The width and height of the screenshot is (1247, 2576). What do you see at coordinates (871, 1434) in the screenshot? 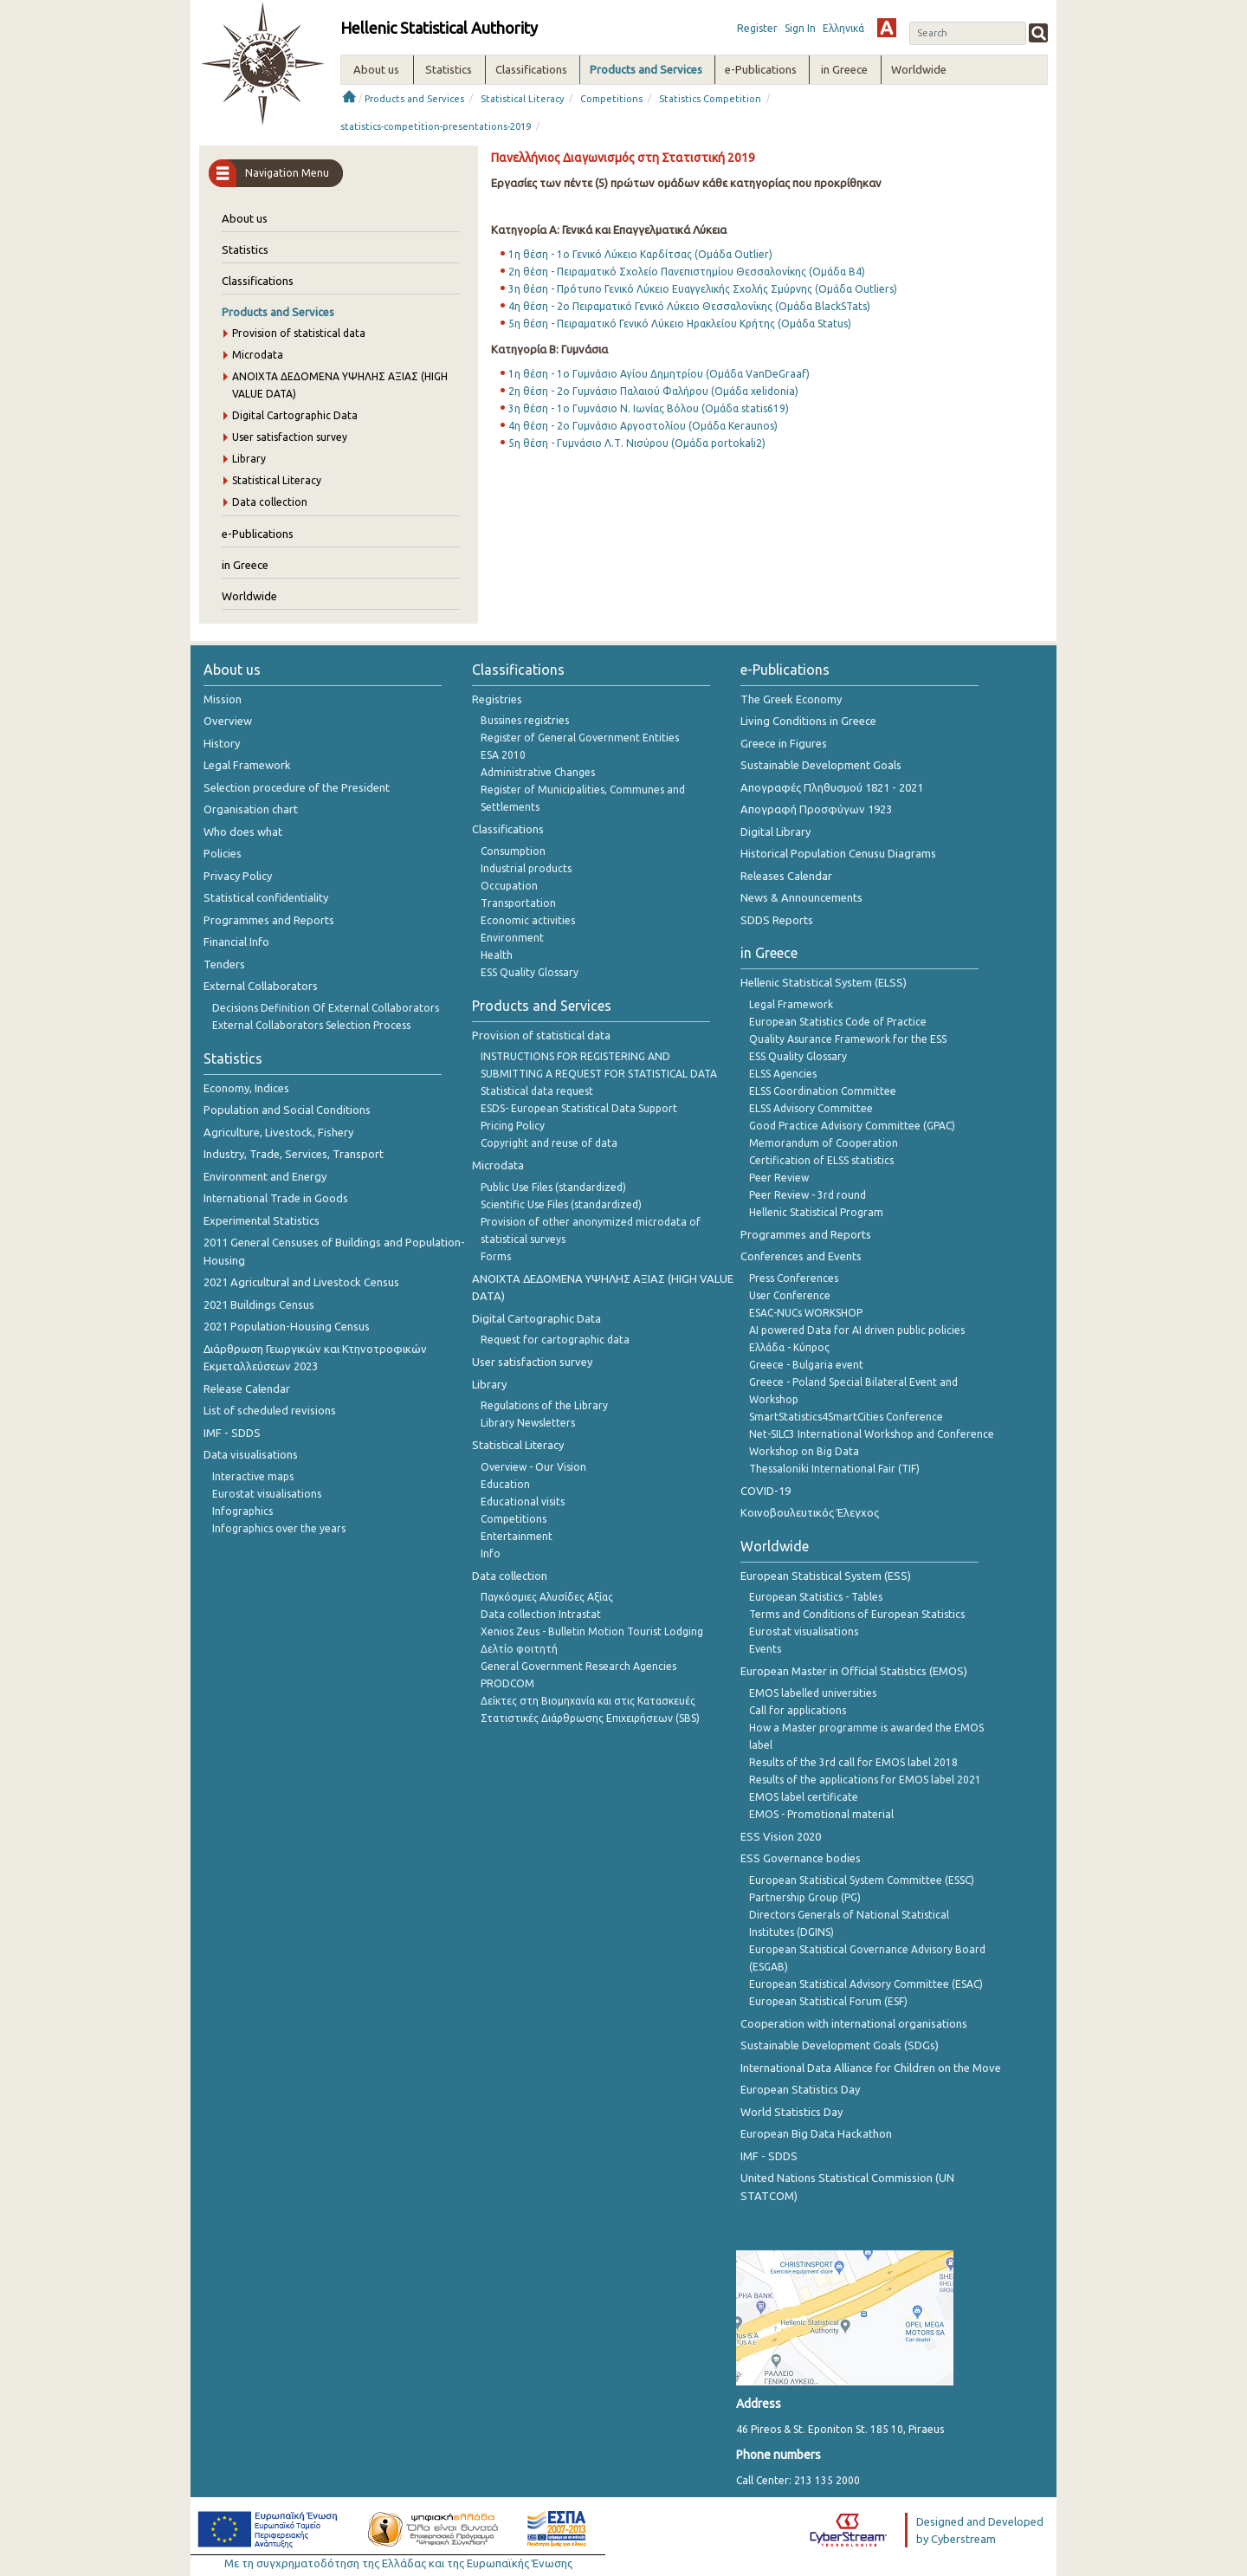
I see `Net-SILC3 International Workshop and Conference` at bounding box center [871, 1434].